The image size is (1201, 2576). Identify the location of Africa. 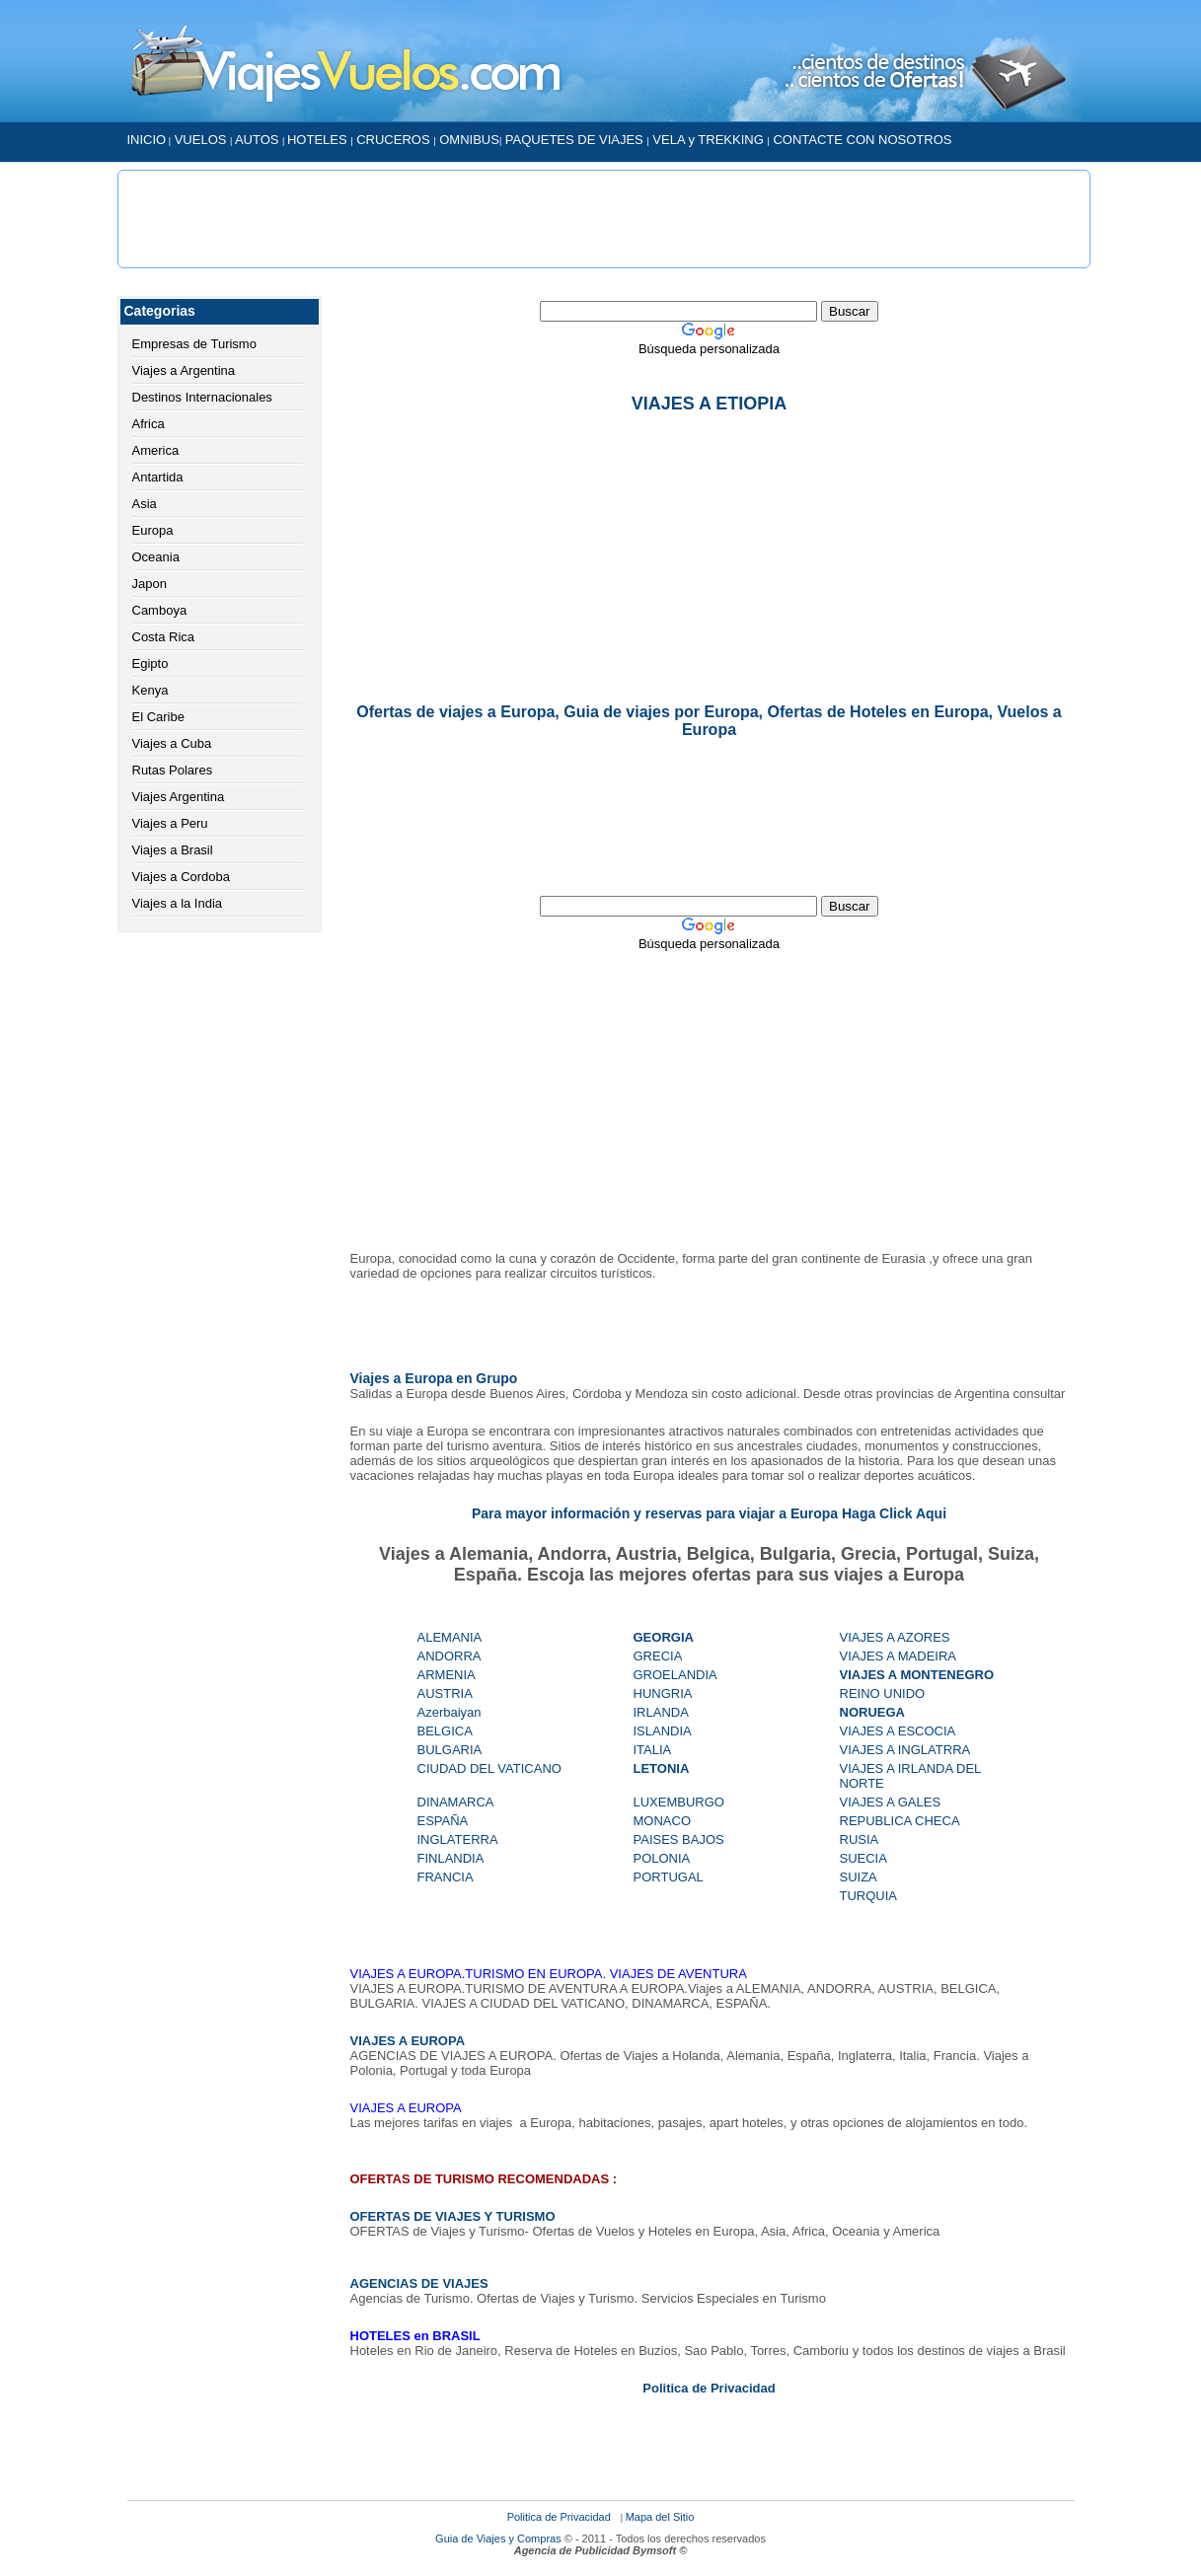
(148, 423).